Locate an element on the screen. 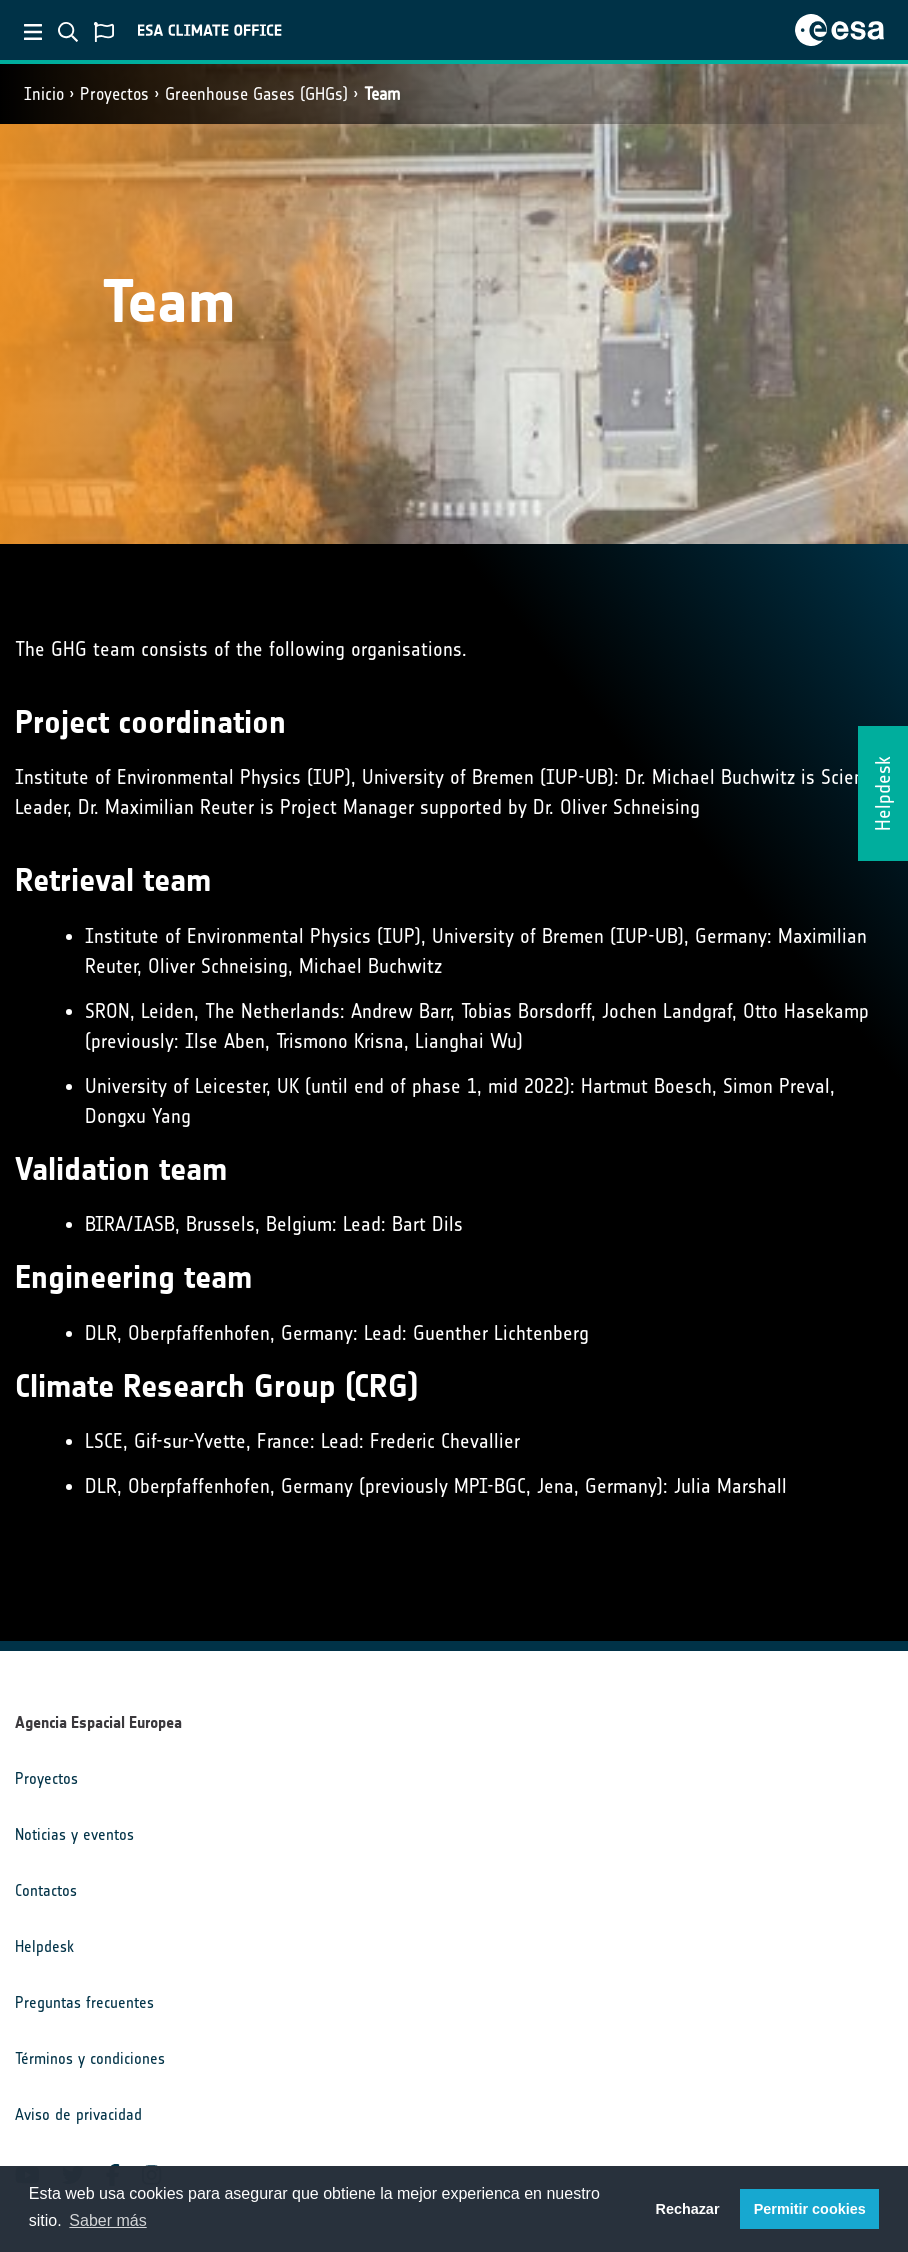  Team is located at coordinates (382, 94).